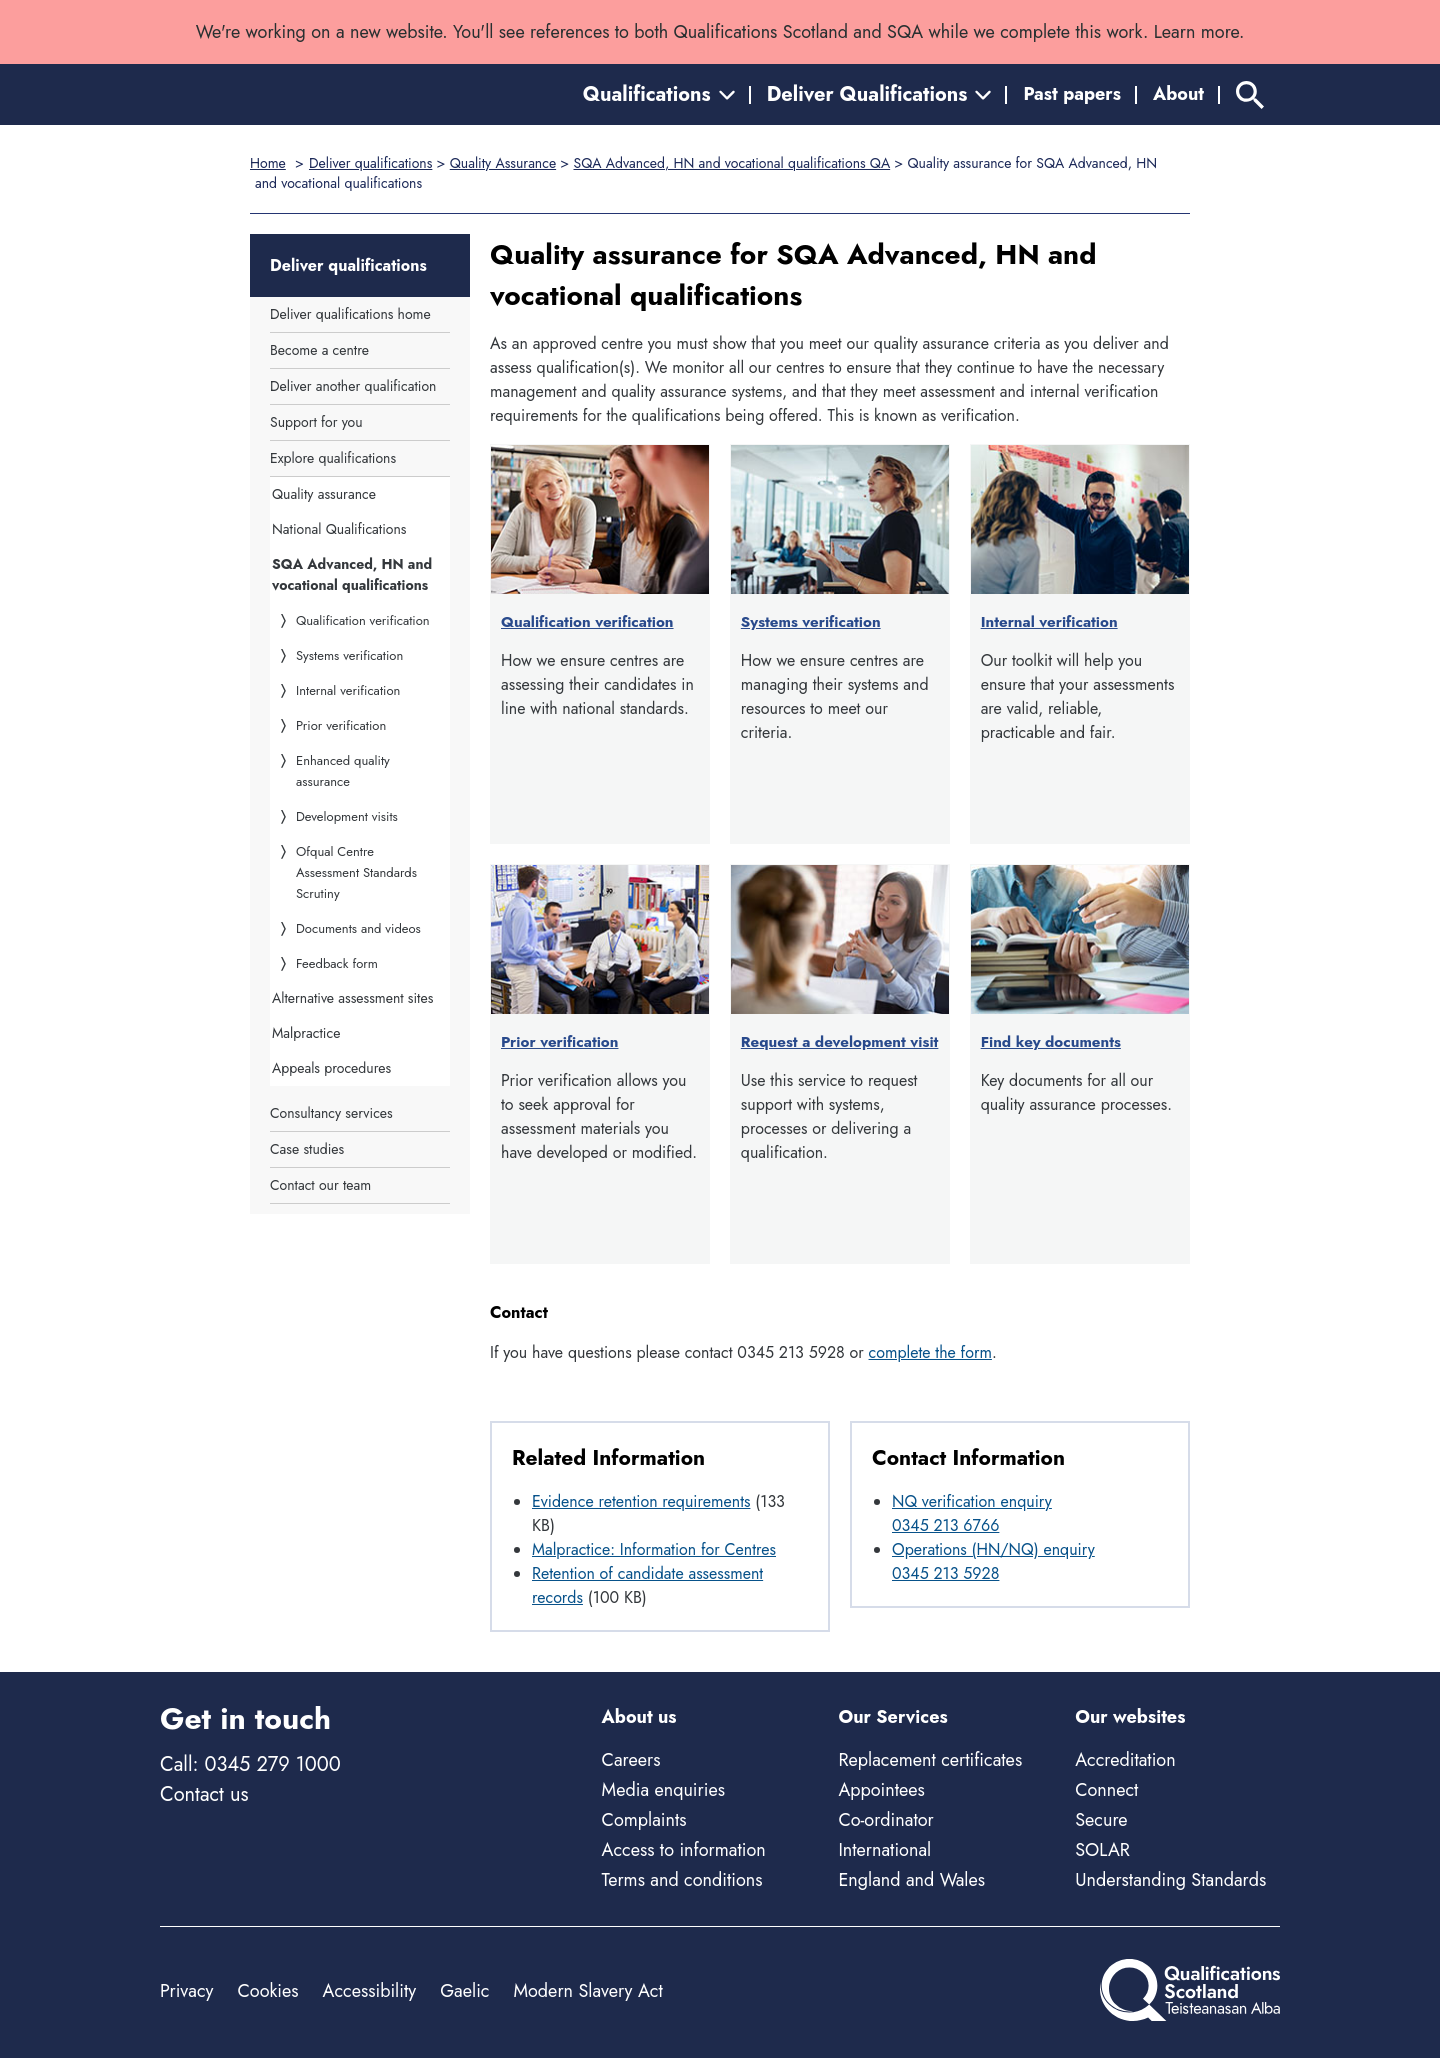  I want to click on National Qualifications, so click(339, 529).